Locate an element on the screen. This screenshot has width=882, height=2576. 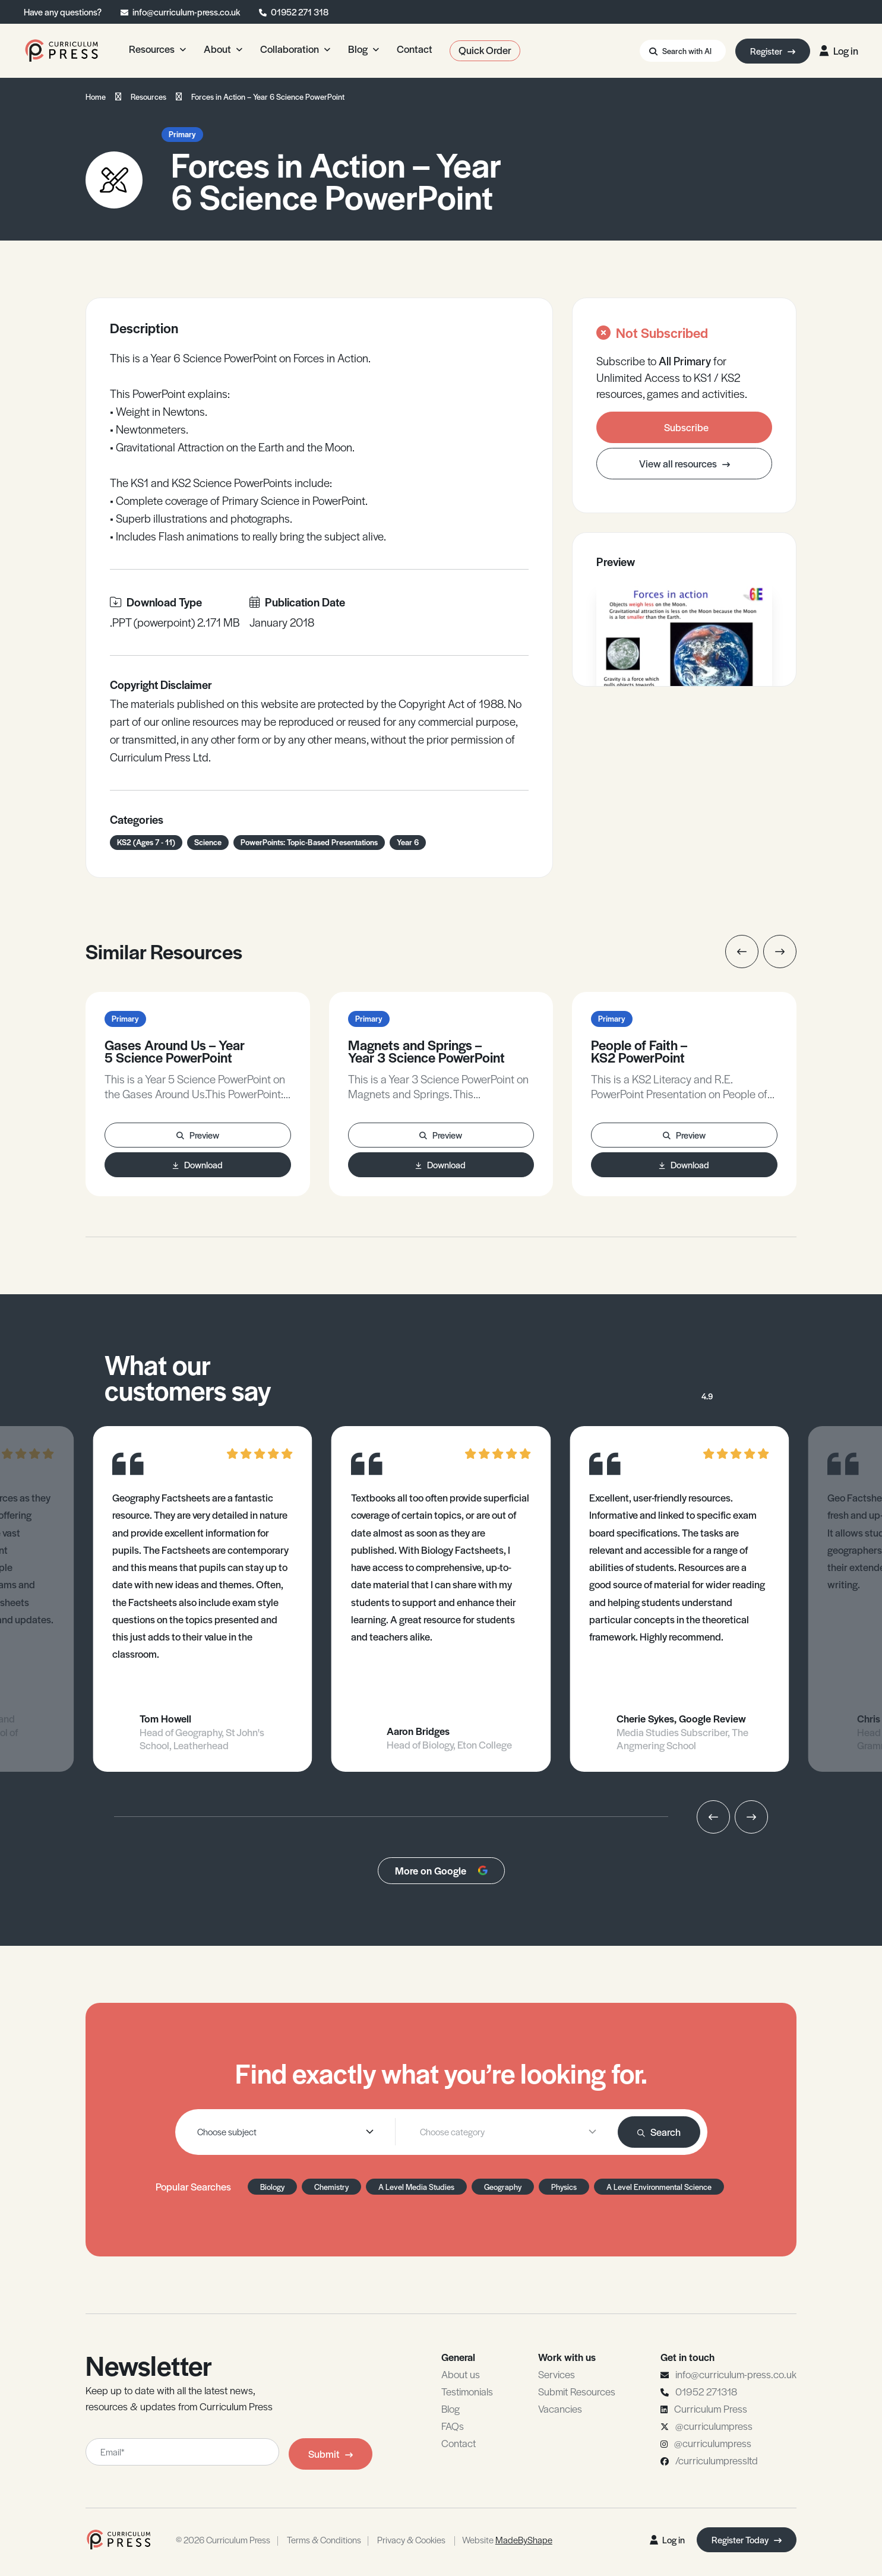
Search is located at coordinates (659, 2132).